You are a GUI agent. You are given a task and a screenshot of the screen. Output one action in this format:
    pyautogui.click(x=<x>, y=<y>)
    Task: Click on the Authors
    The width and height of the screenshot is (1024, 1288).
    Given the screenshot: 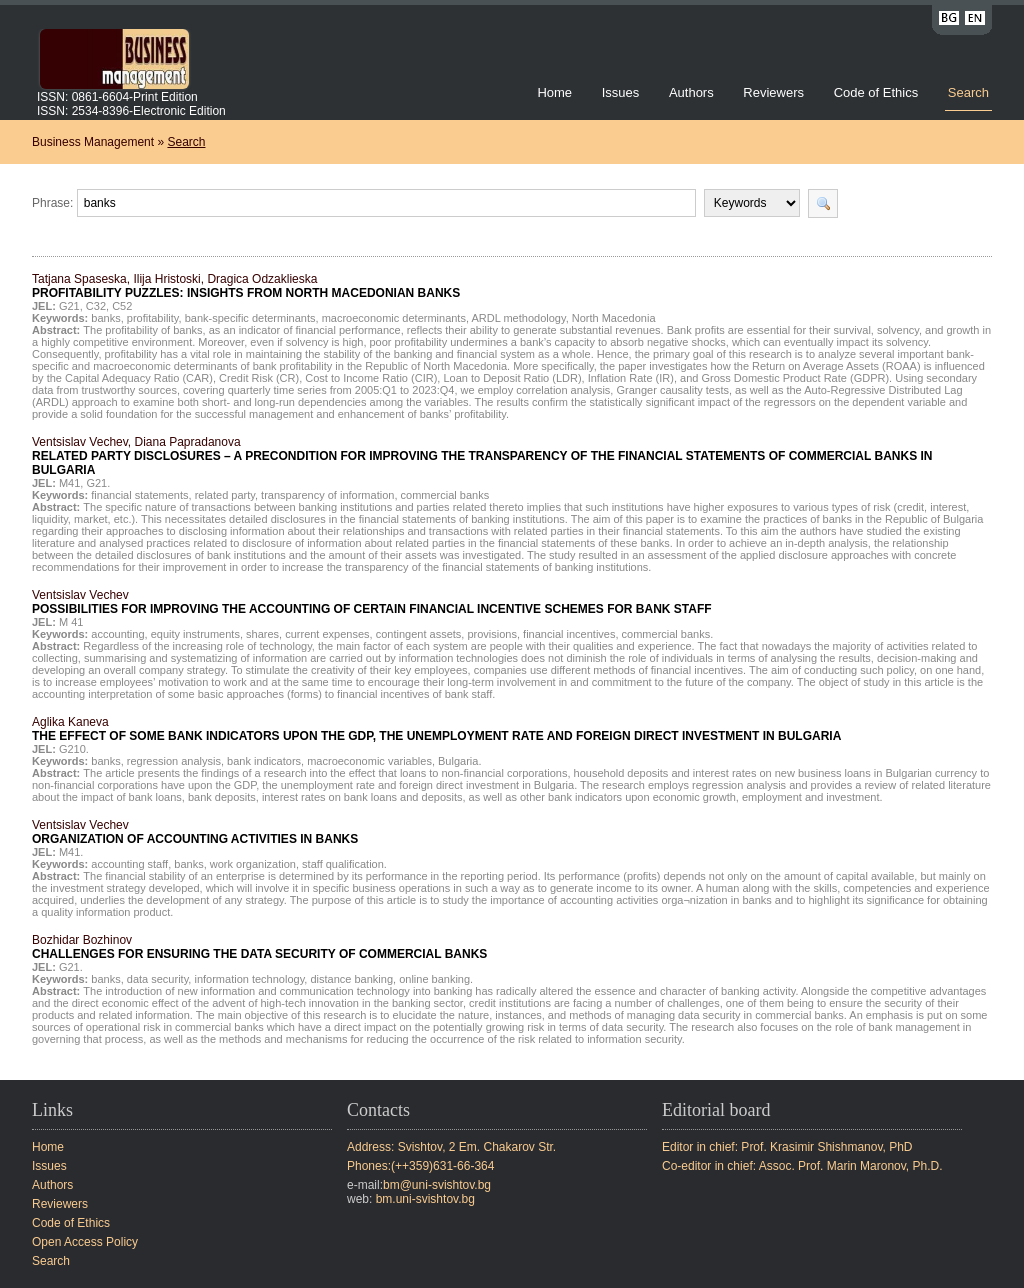 What is the action you would take?
    pyautogui.click(x=691, y=92)
    